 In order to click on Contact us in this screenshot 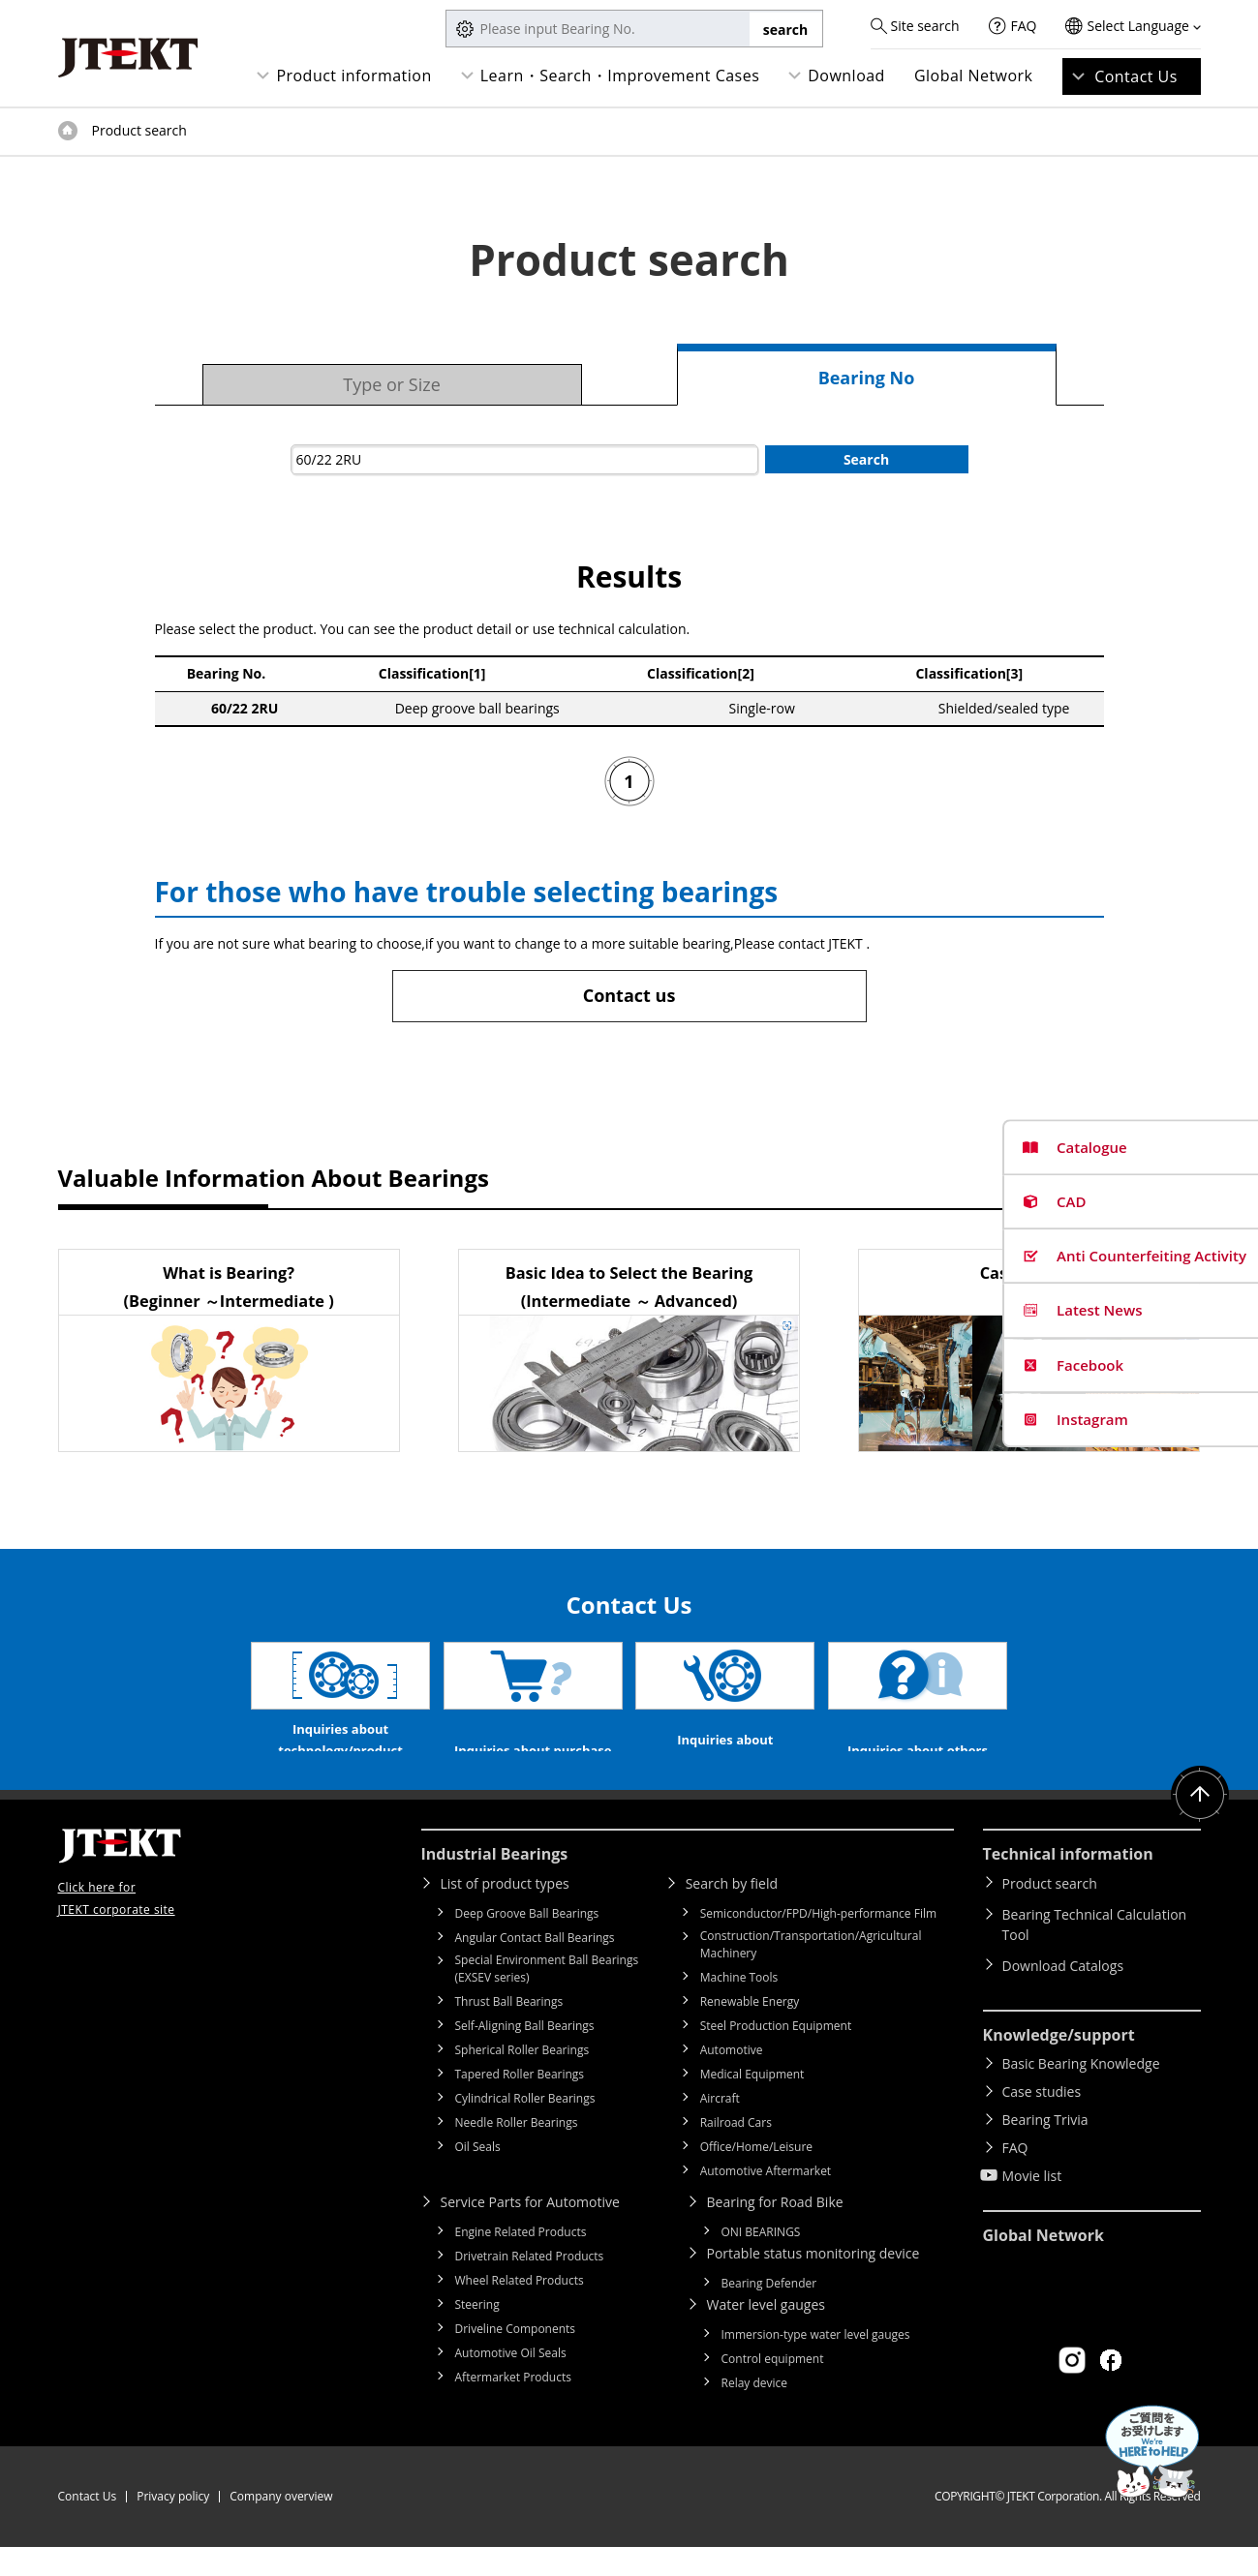, I will do `click(629, 995)`.